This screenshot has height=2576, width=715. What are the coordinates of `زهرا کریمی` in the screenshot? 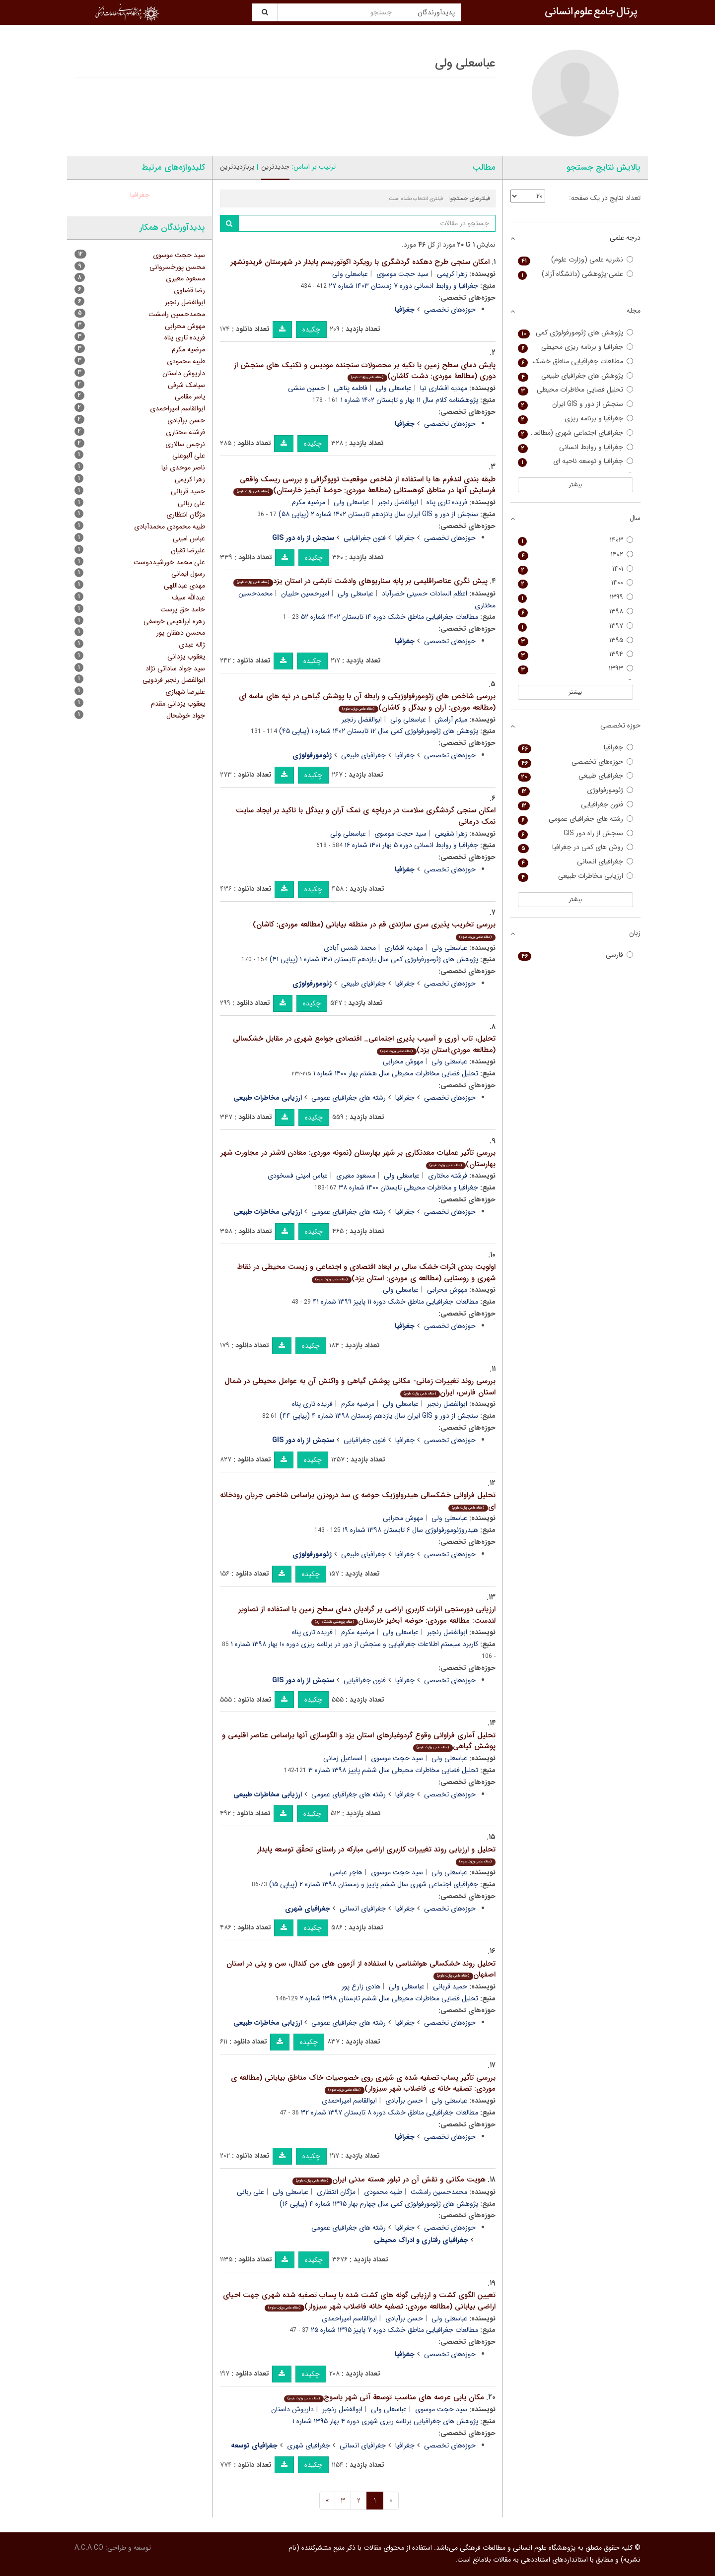 It's located at (452, 273).